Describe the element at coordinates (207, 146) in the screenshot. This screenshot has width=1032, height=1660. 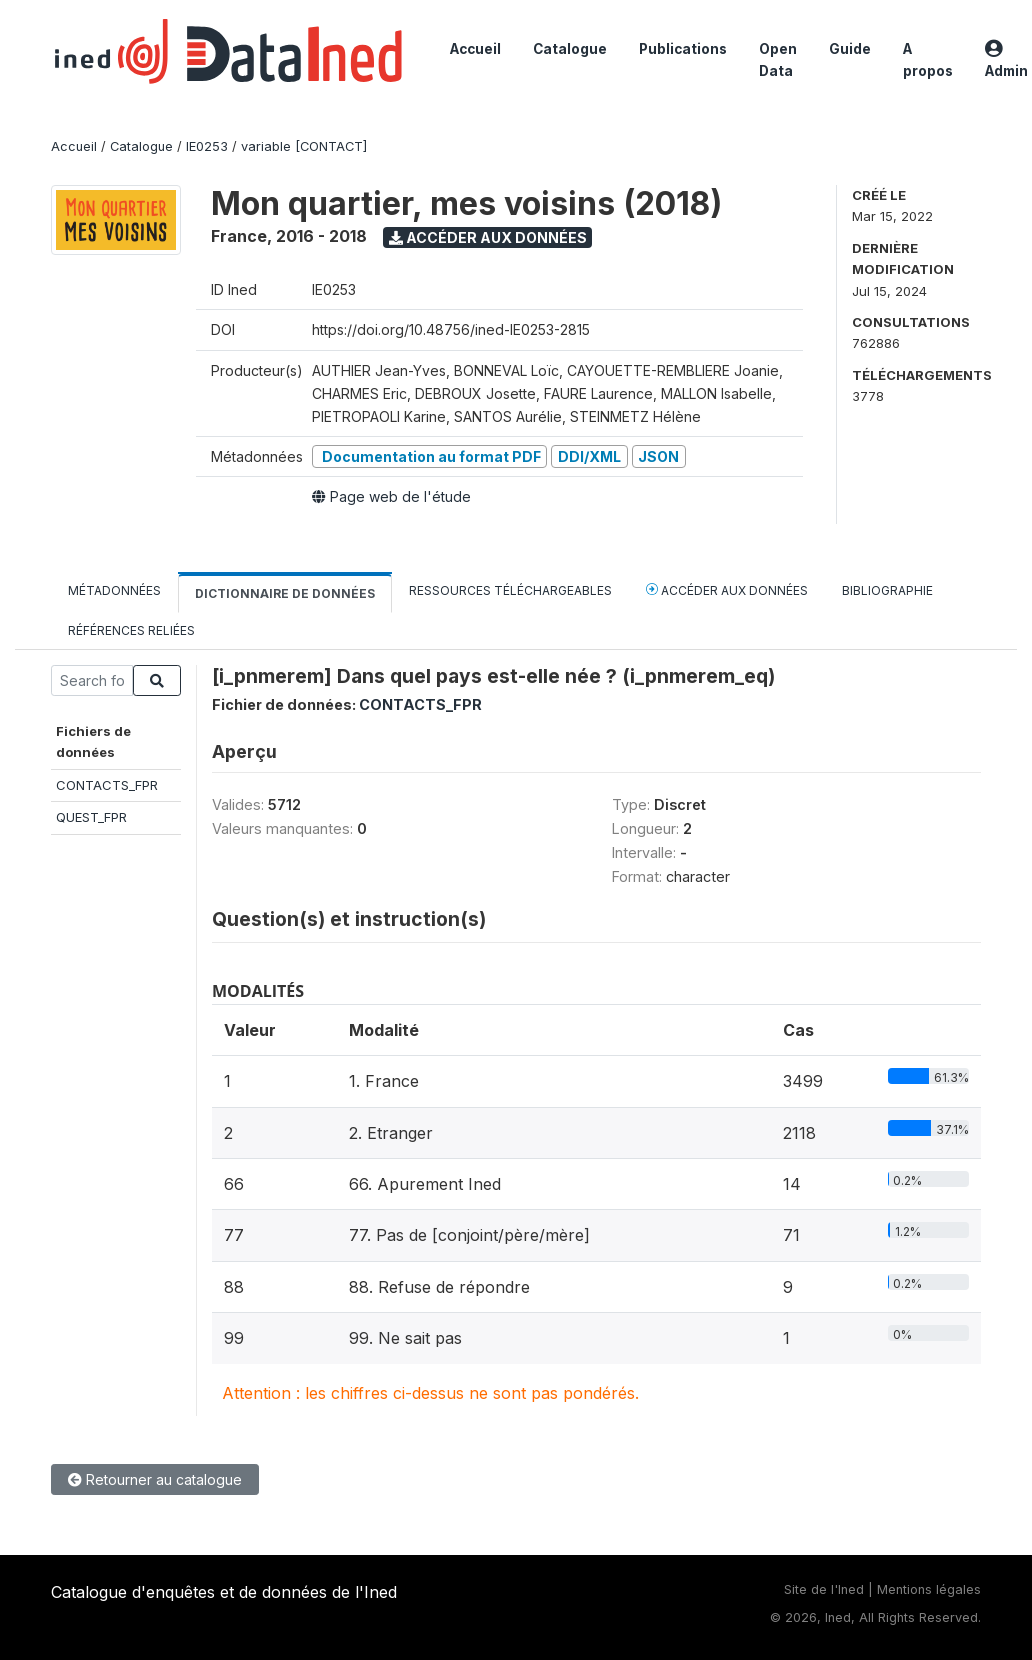
I see `IE0253` at that location.